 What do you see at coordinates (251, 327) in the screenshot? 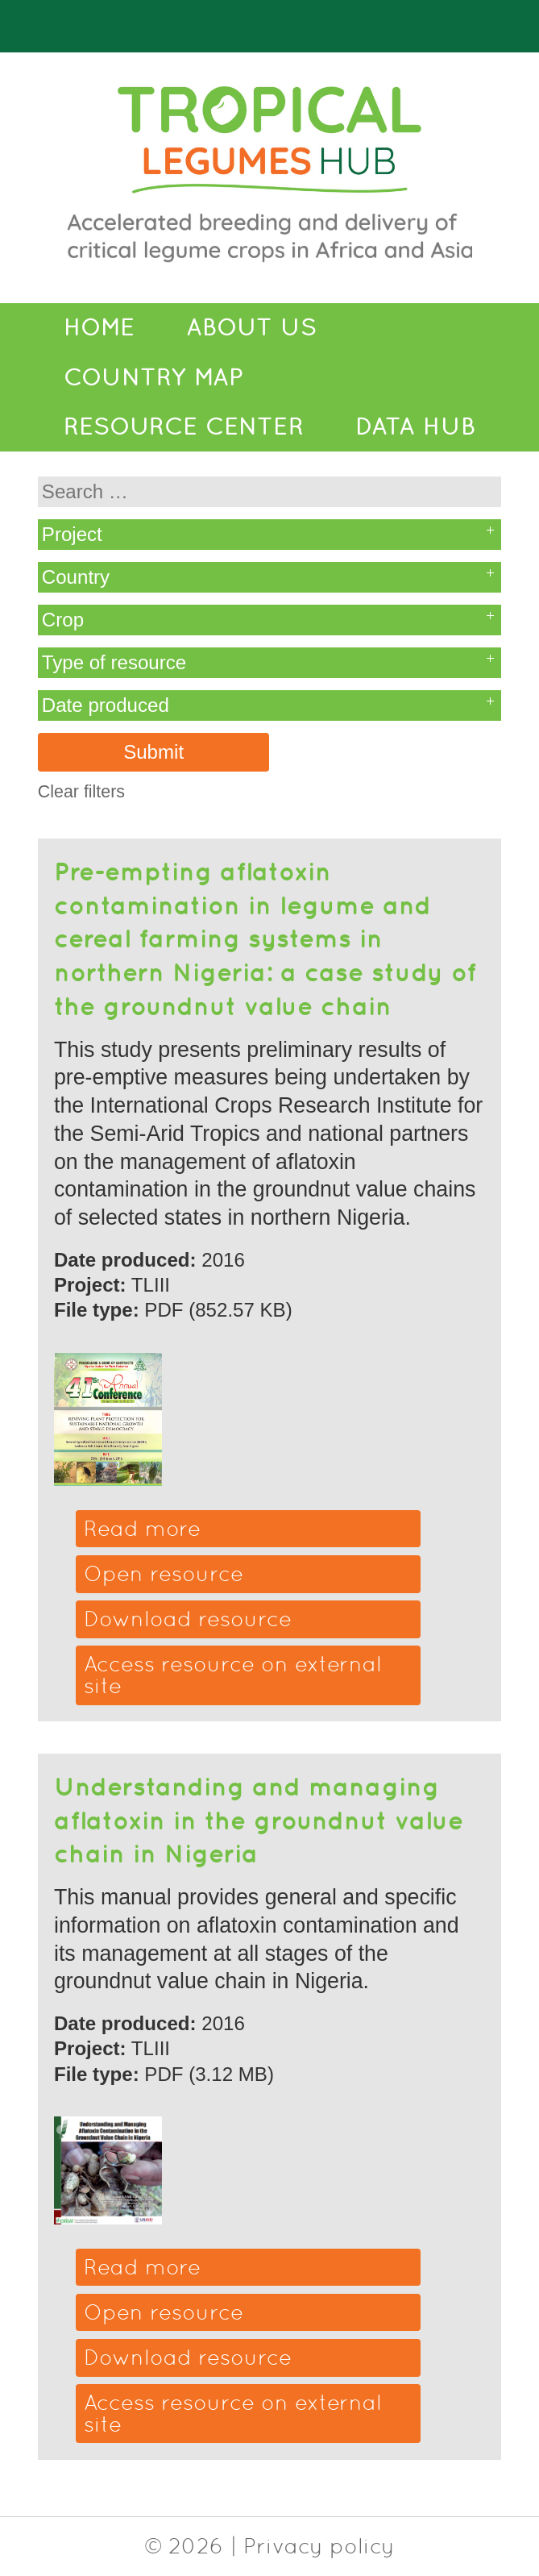
I see `About Us` at bounding box center [251, 327].